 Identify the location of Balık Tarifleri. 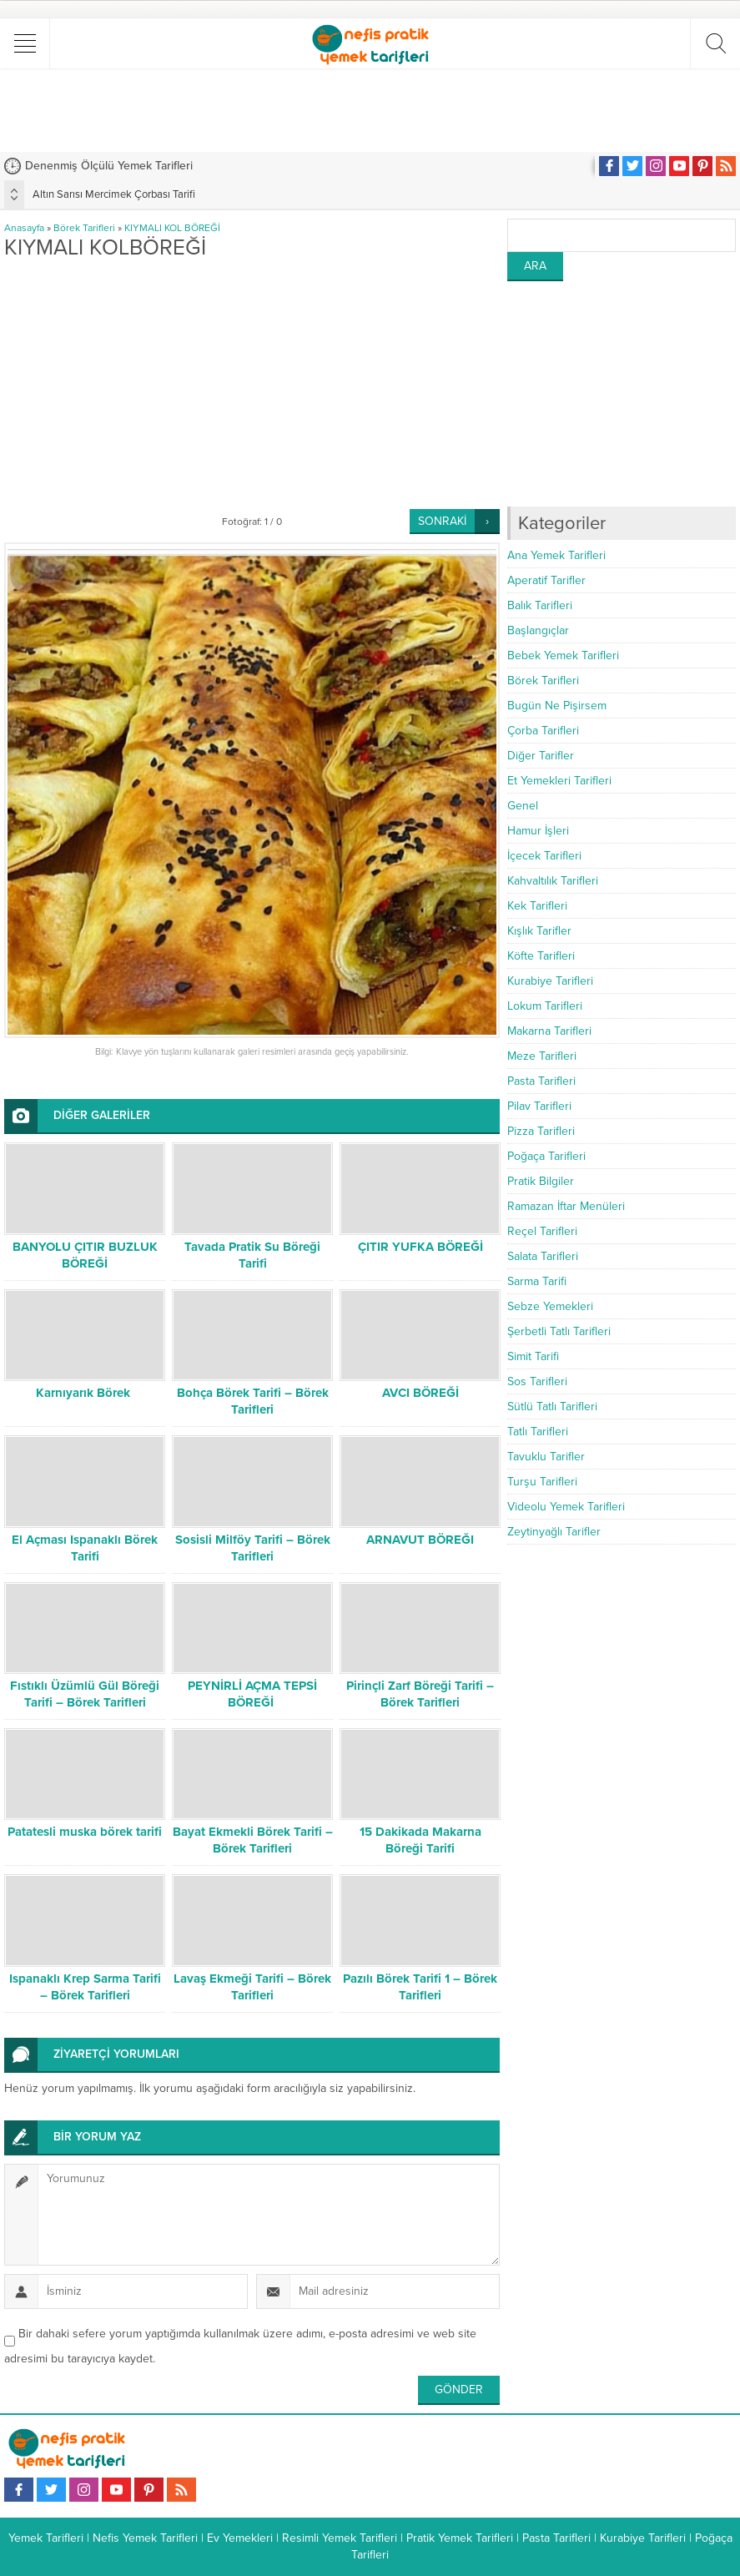
(539, 605).